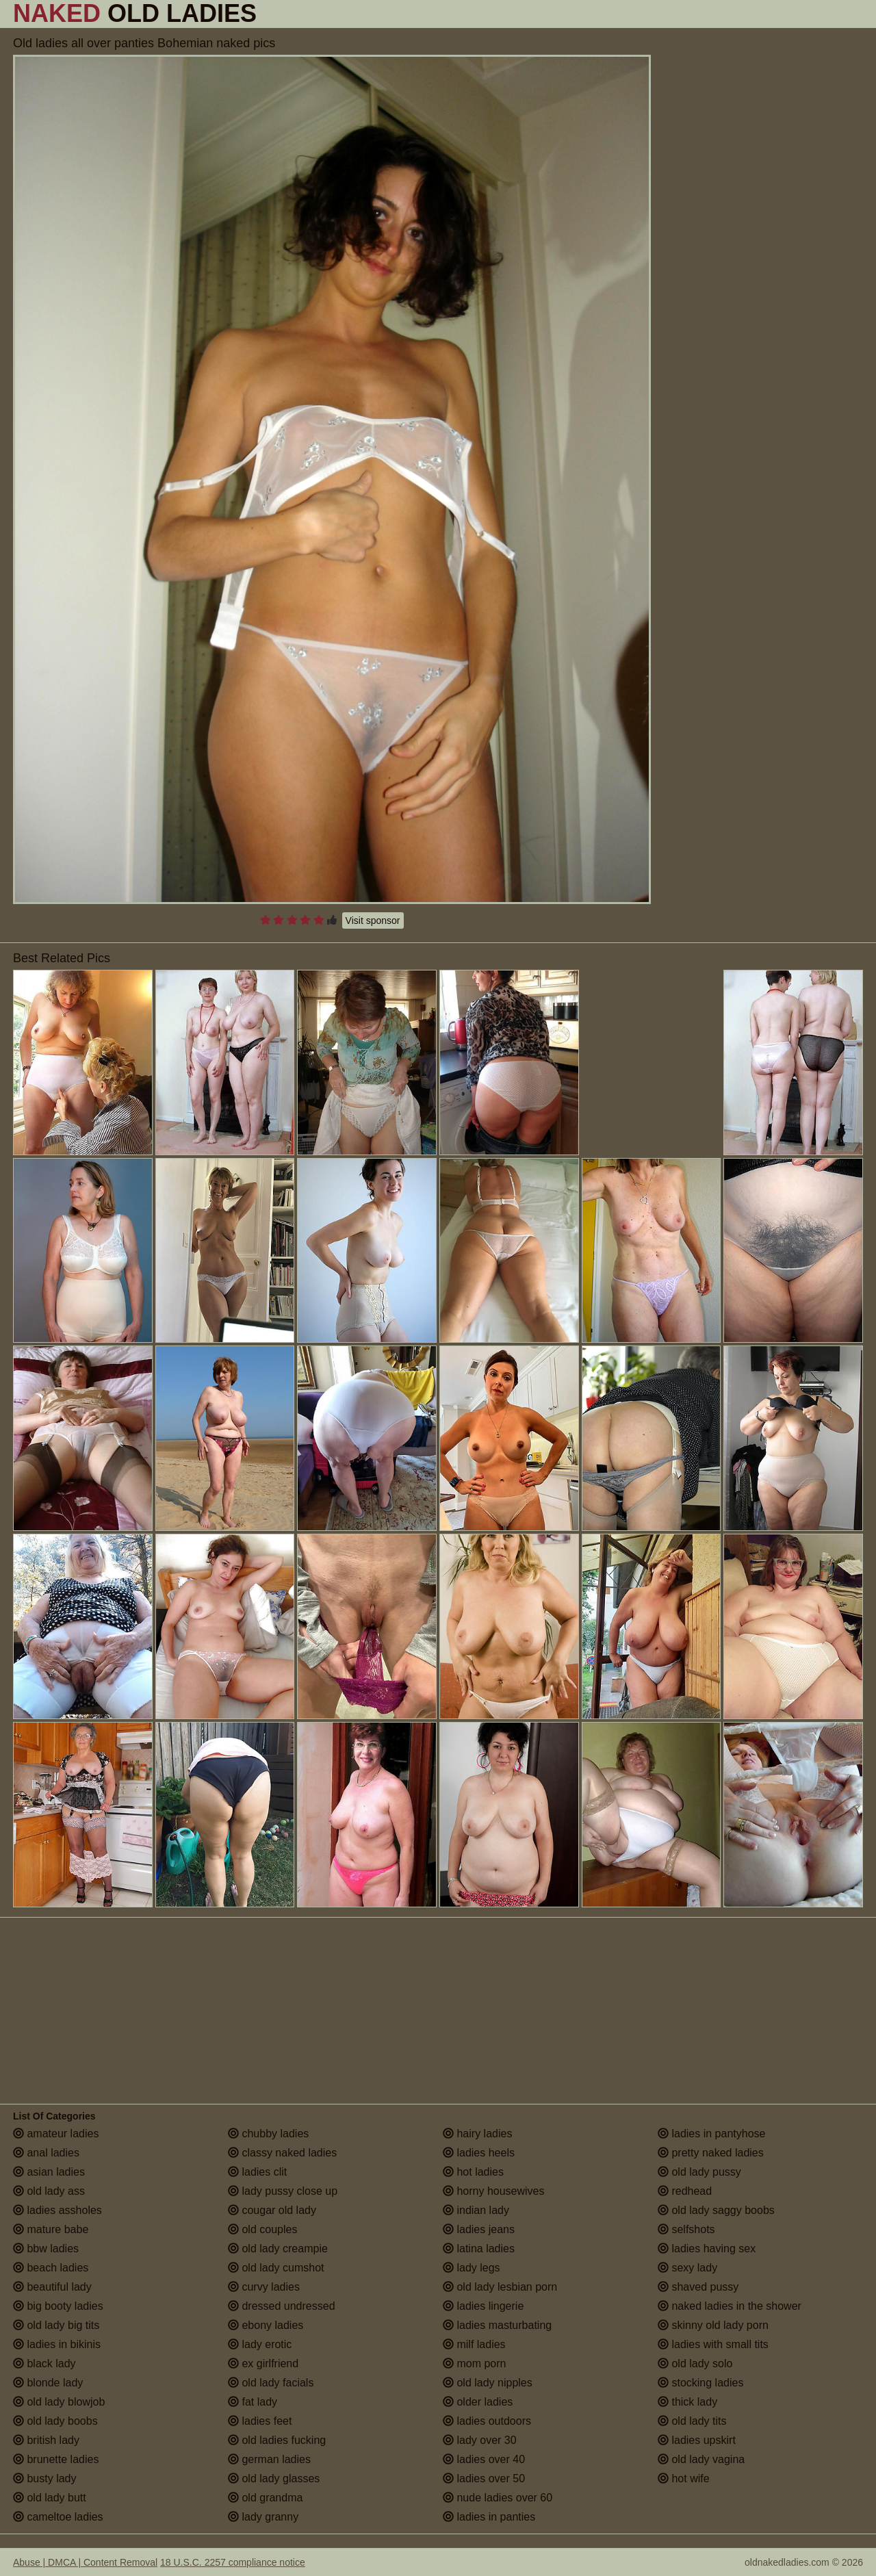  Describe the element at coordinates (701, 2459) in the screenshot. I see `old lady vagina` at that location.